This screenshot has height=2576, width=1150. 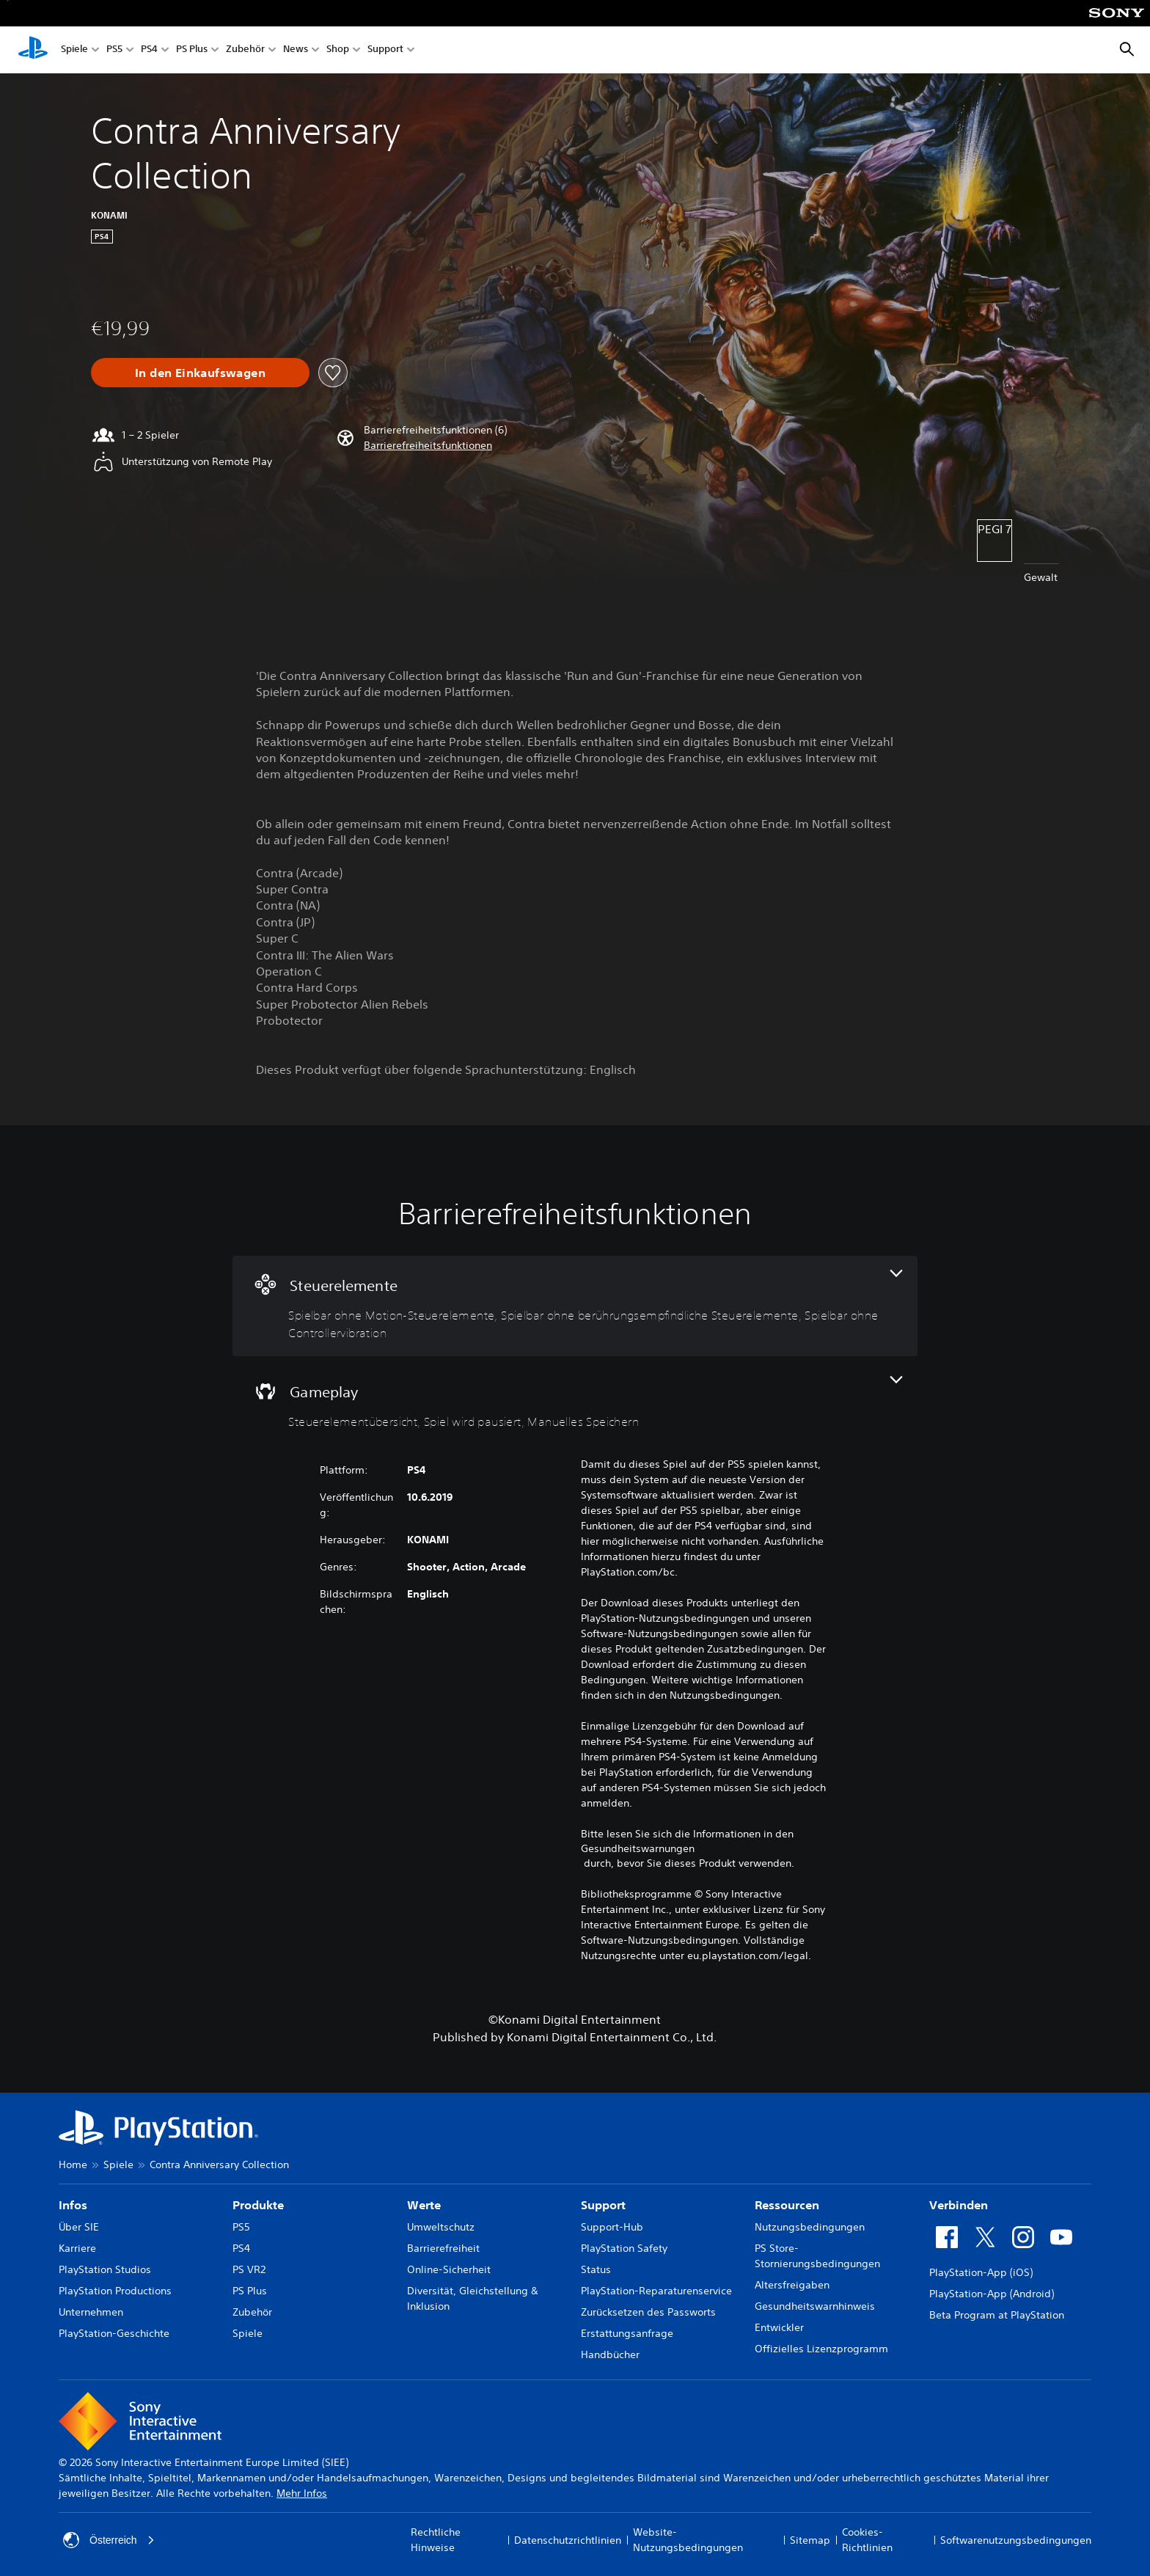 What do you see at coordinates (1015, 2540) in the screenshot?
I see `Softwarenutzungsbedingungen` at bounding box center [1015, 2540].